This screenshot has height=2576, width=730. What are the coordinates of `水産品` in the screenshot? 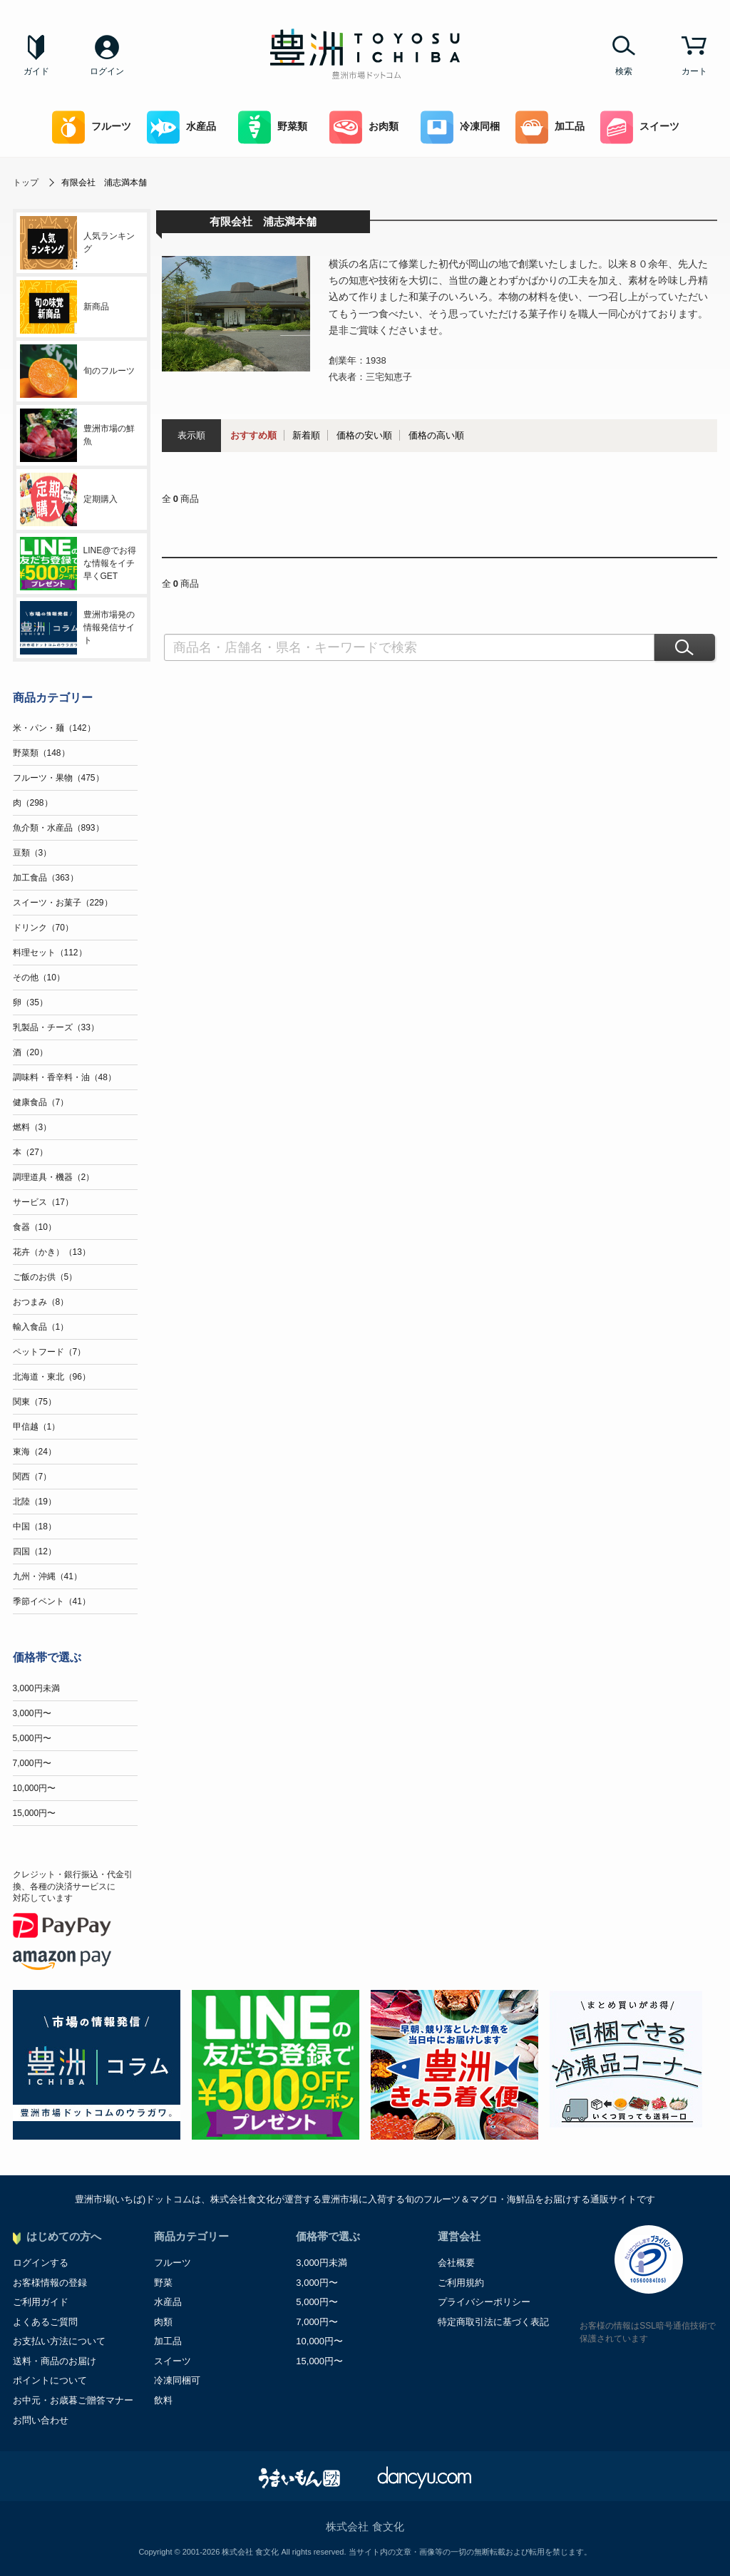 It's located at (181, 127).